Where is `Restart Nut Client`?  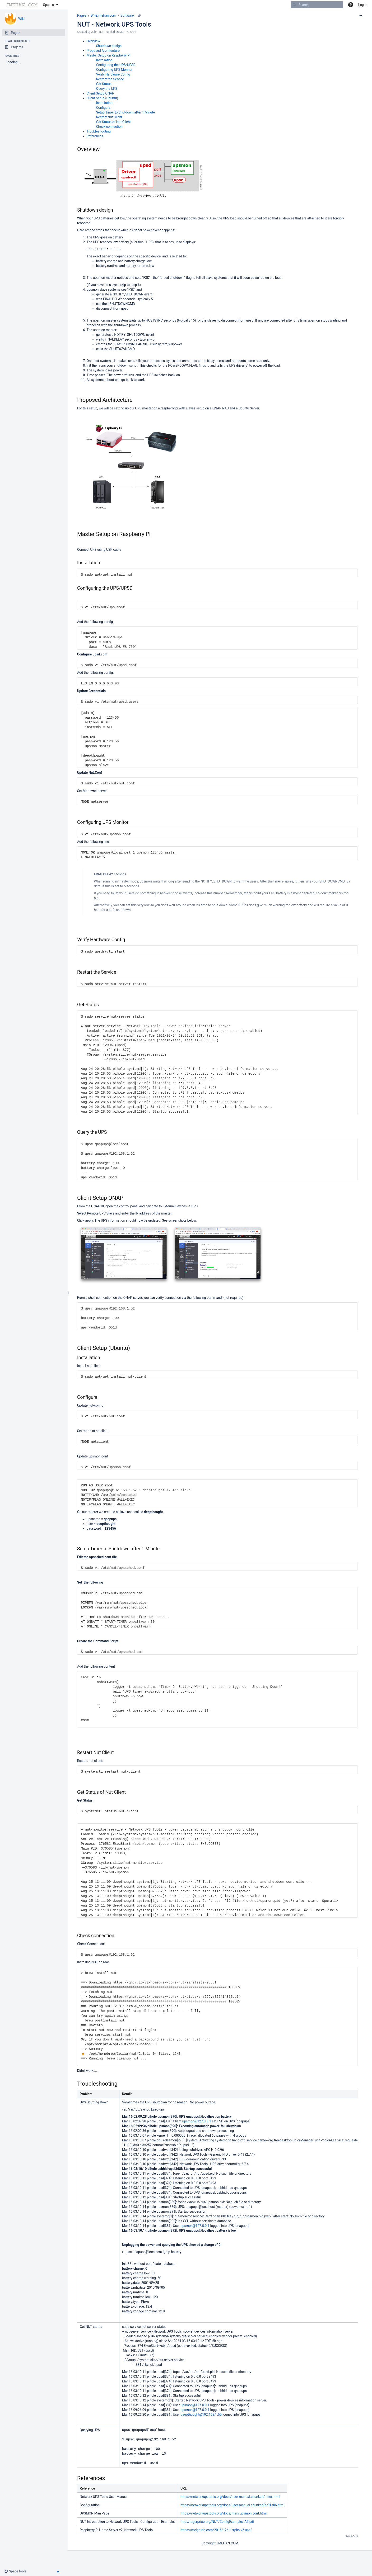 Restart Nut Client is located at coordinates (109, 117).